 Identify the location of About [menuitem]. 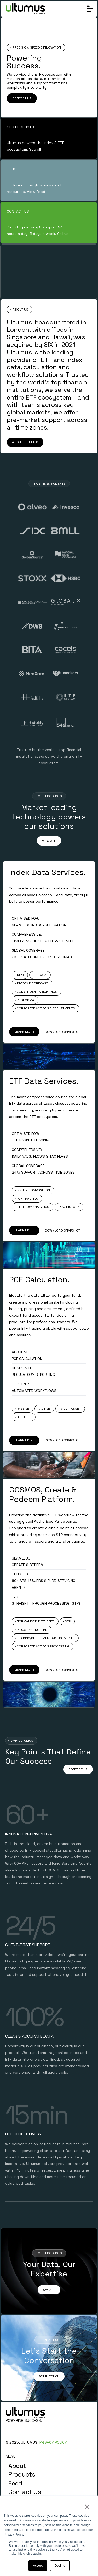
(17, 2466).